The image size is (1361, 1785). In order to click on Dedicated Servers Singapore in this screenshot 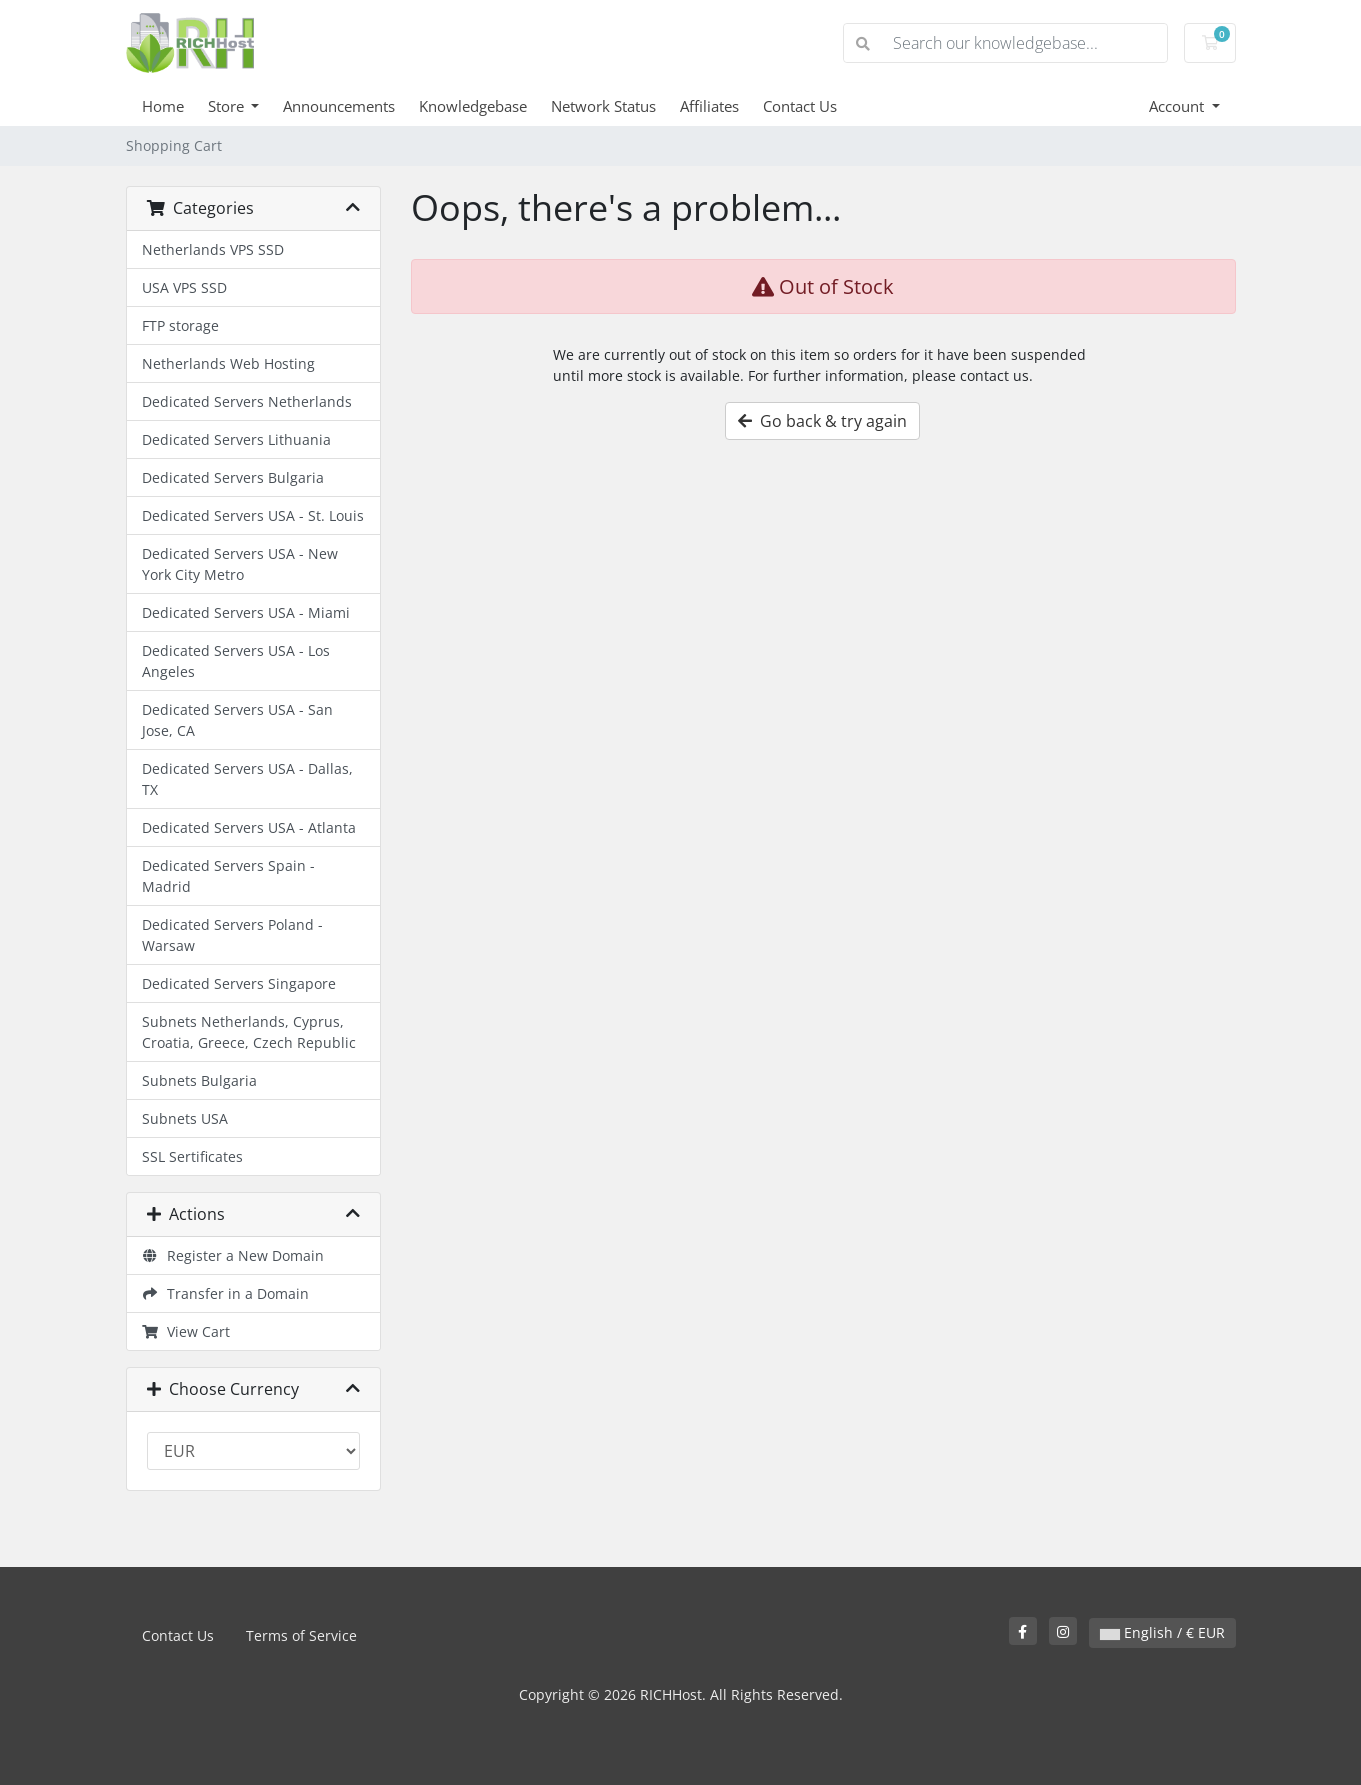, I will do `click(239, 983)`.